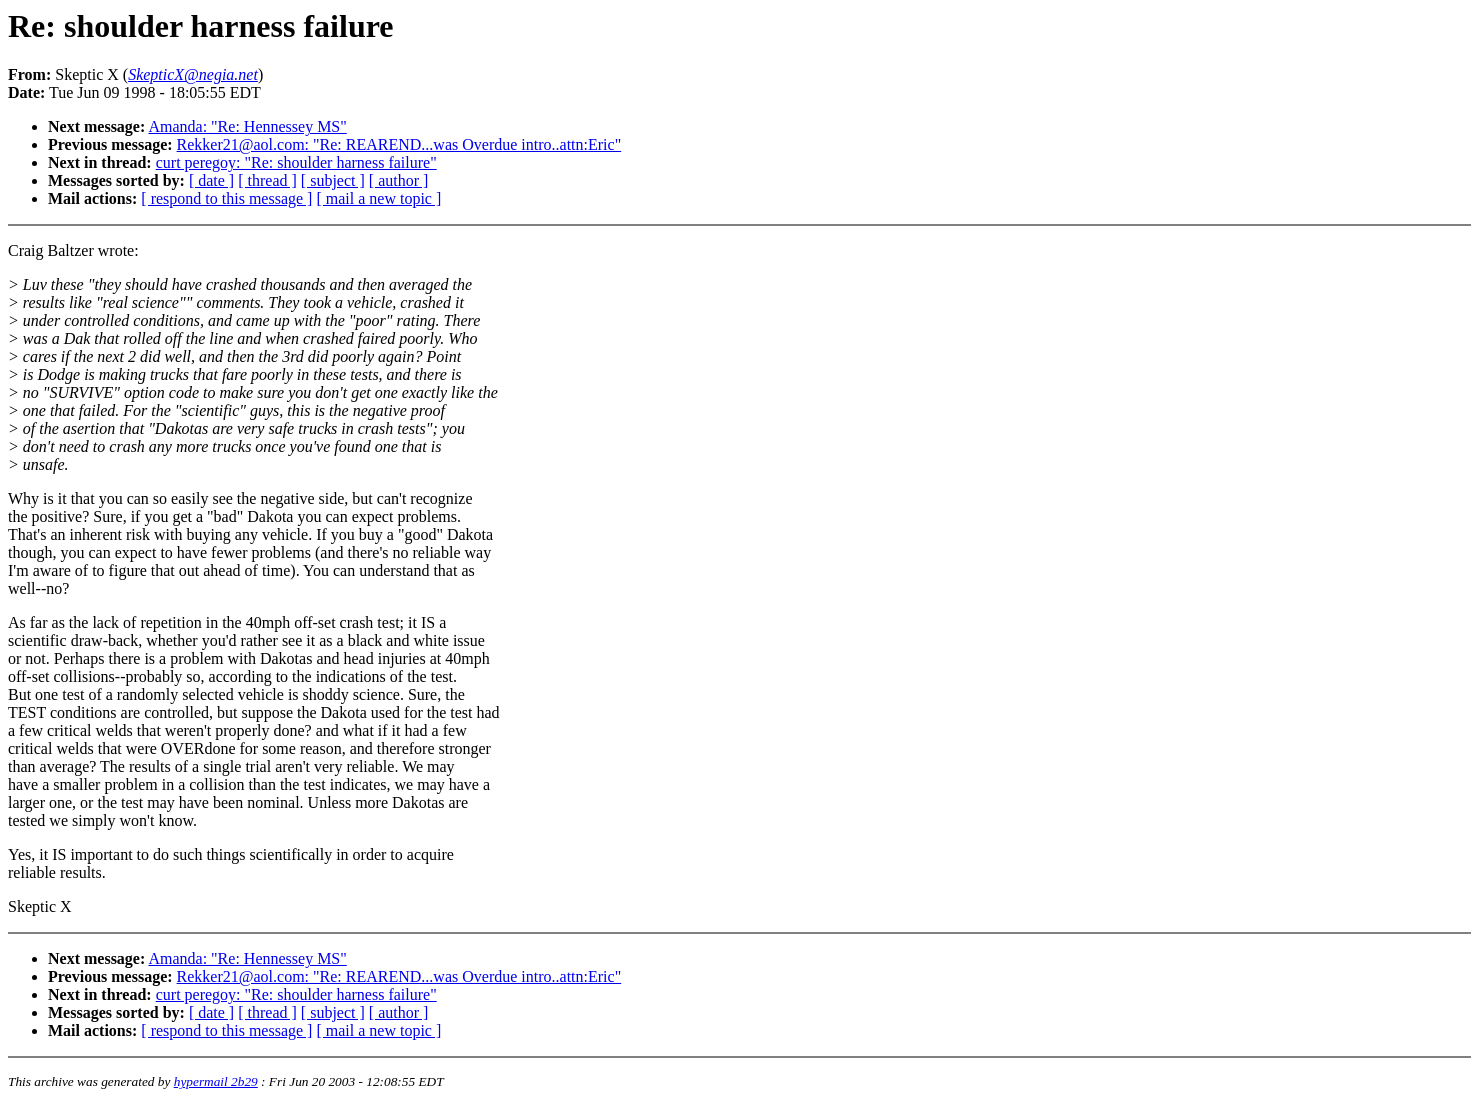 This screenshot has height=1106, width=1479. Describe the element at coordinates (333, 180) in the screenshot. I see `[ subject ]` at that location.